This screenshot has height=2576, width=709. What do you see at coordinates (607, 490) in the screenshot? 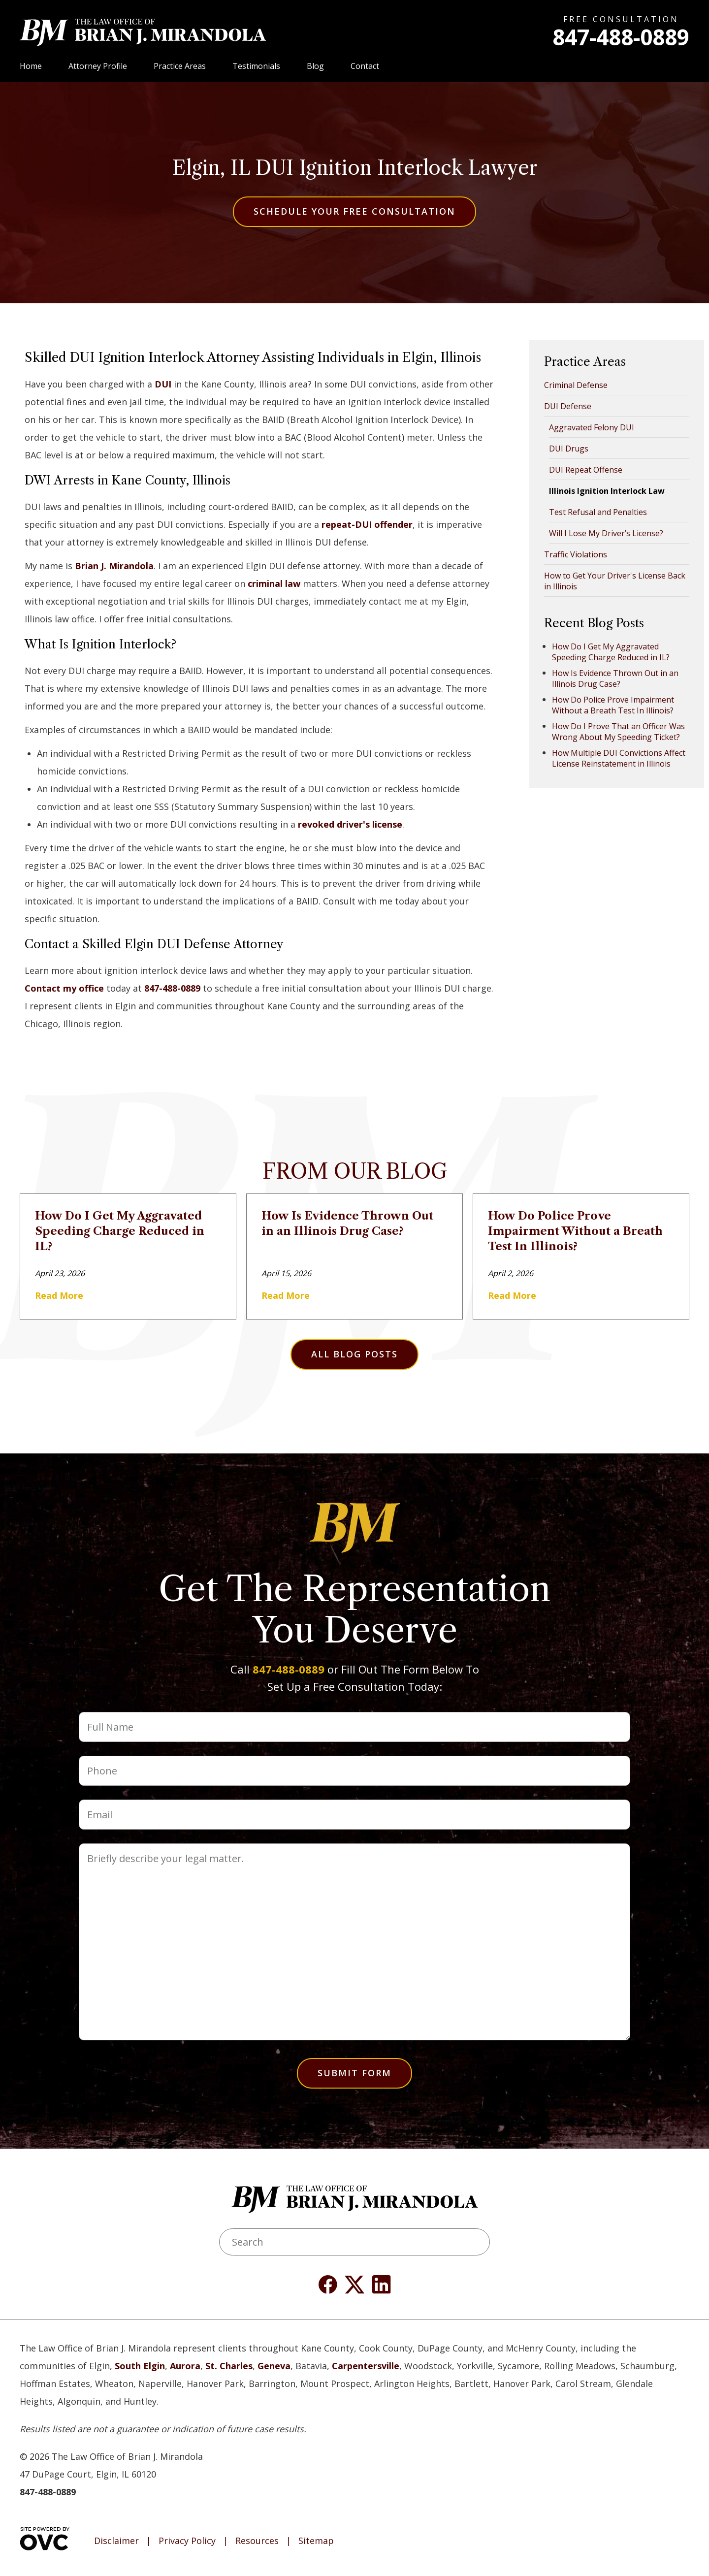
I see `Illinois Ignition Interlock Law` at bounding box center [607, 490].